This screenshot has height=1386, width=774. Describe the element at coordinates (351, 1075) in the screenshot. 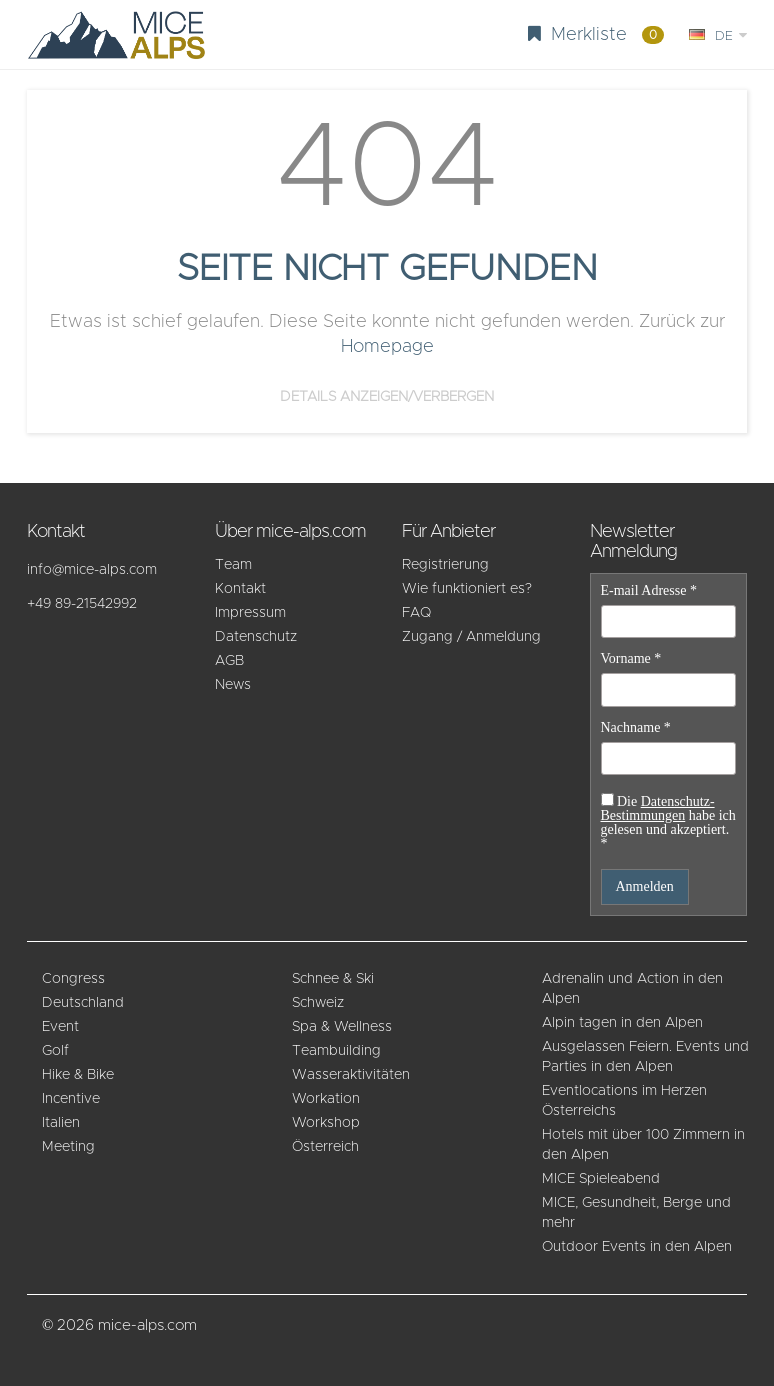

I see `Wasseraktivitäten` at that location.